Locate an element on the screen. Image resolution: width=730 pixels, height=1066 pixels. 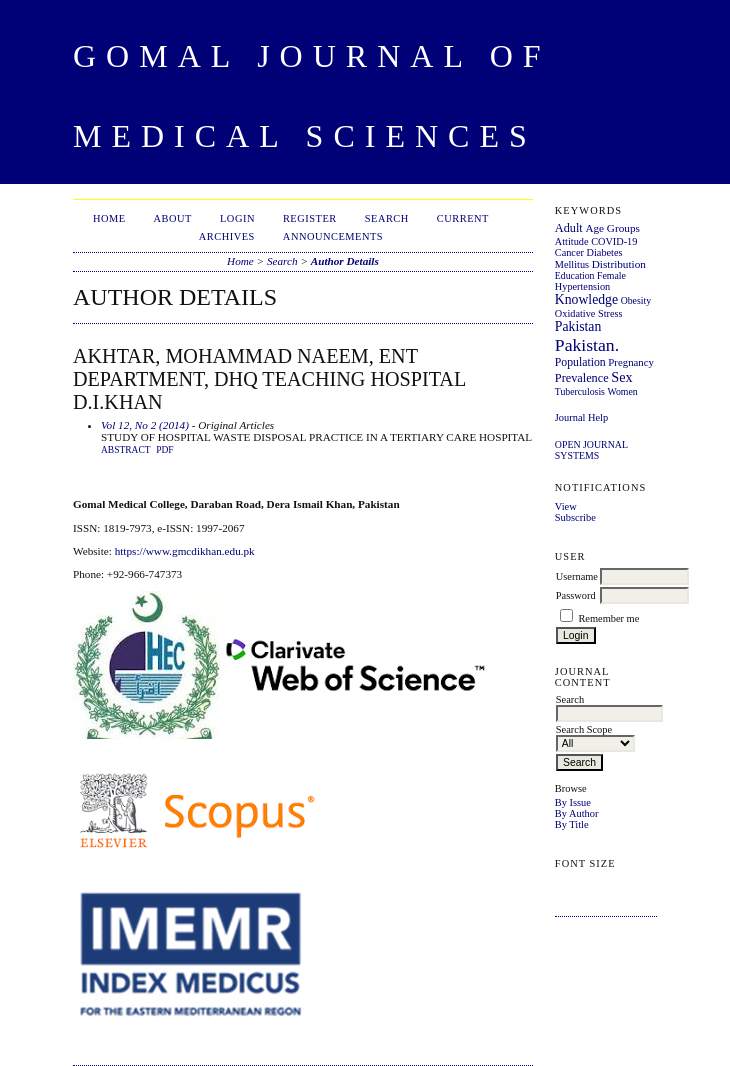
Archives is located at coordinates (227, 236).